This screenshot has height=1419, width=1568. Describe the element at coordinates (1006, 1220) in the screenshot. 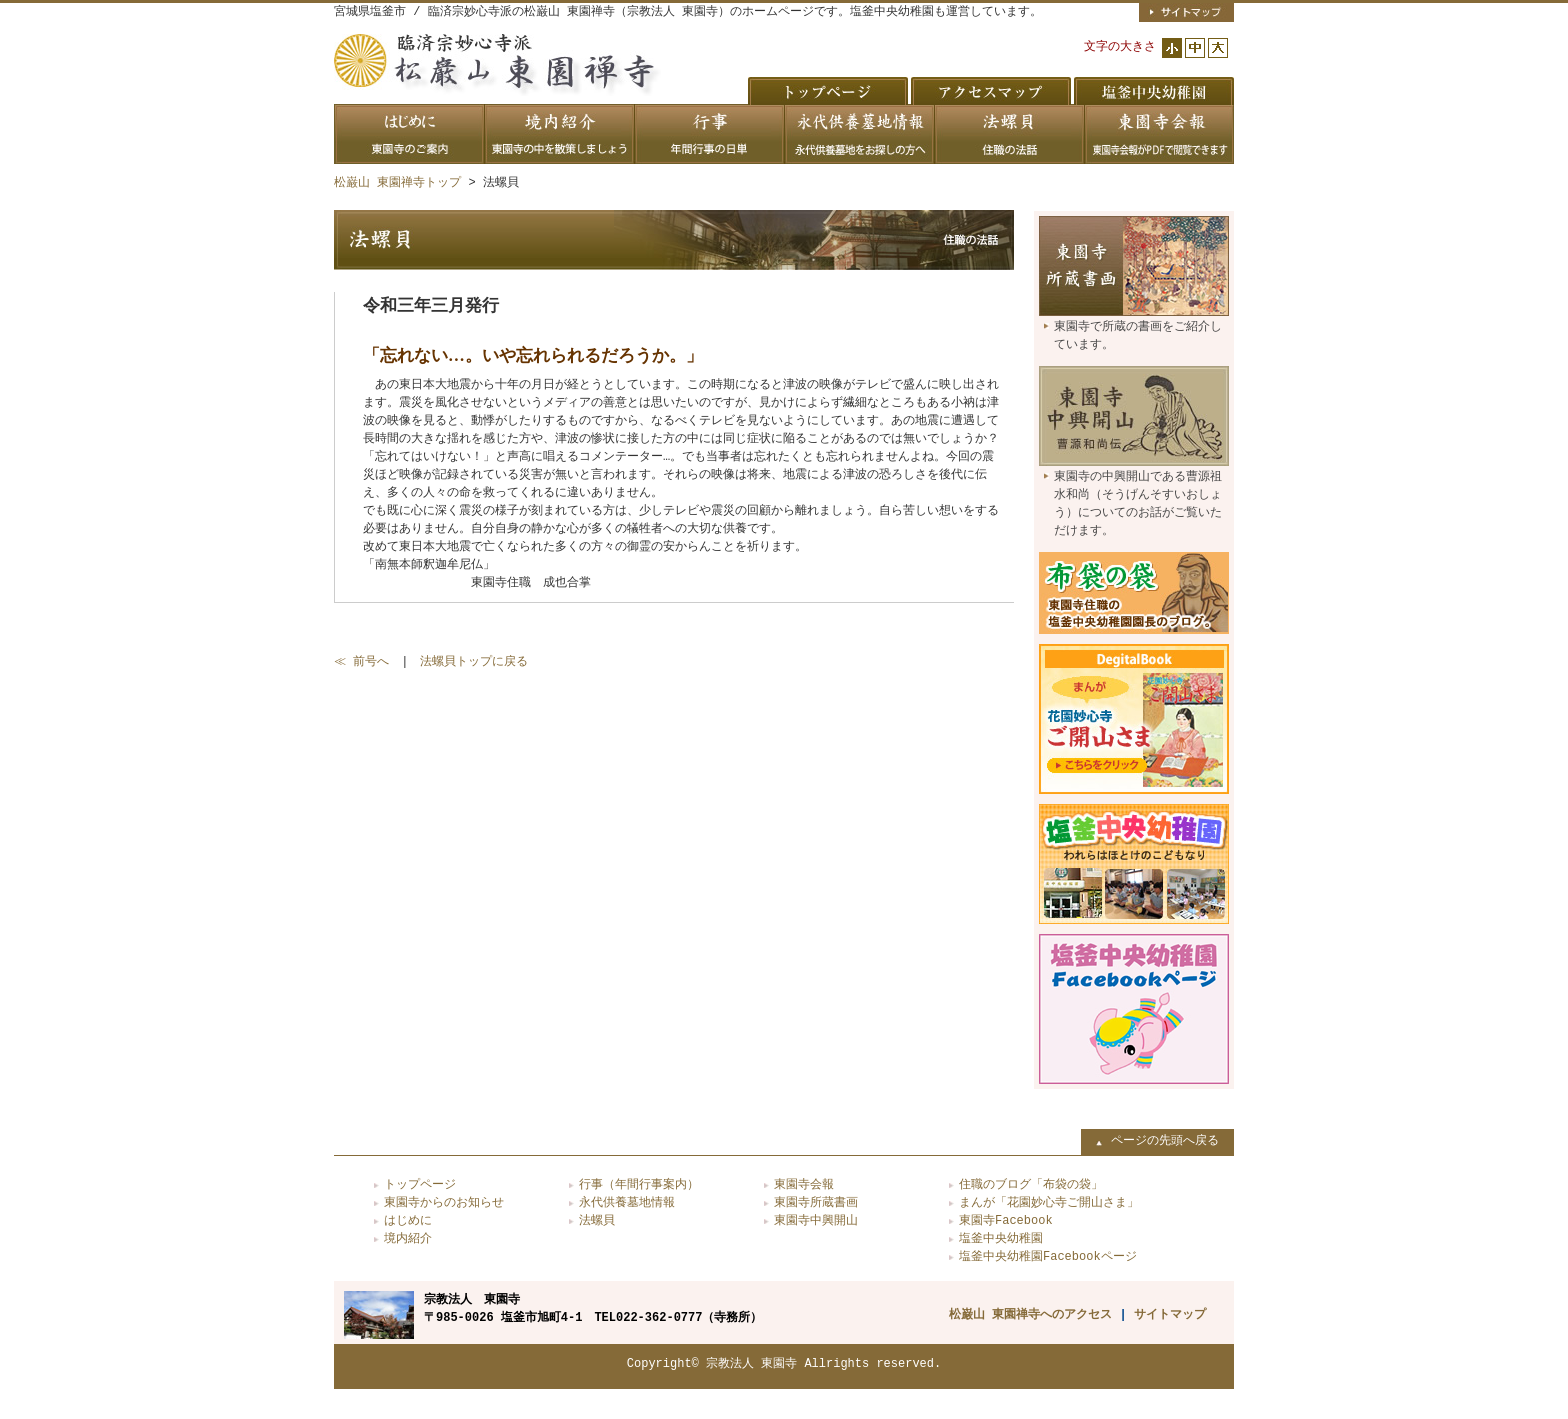

I see `東園寺Facebook` at that location.